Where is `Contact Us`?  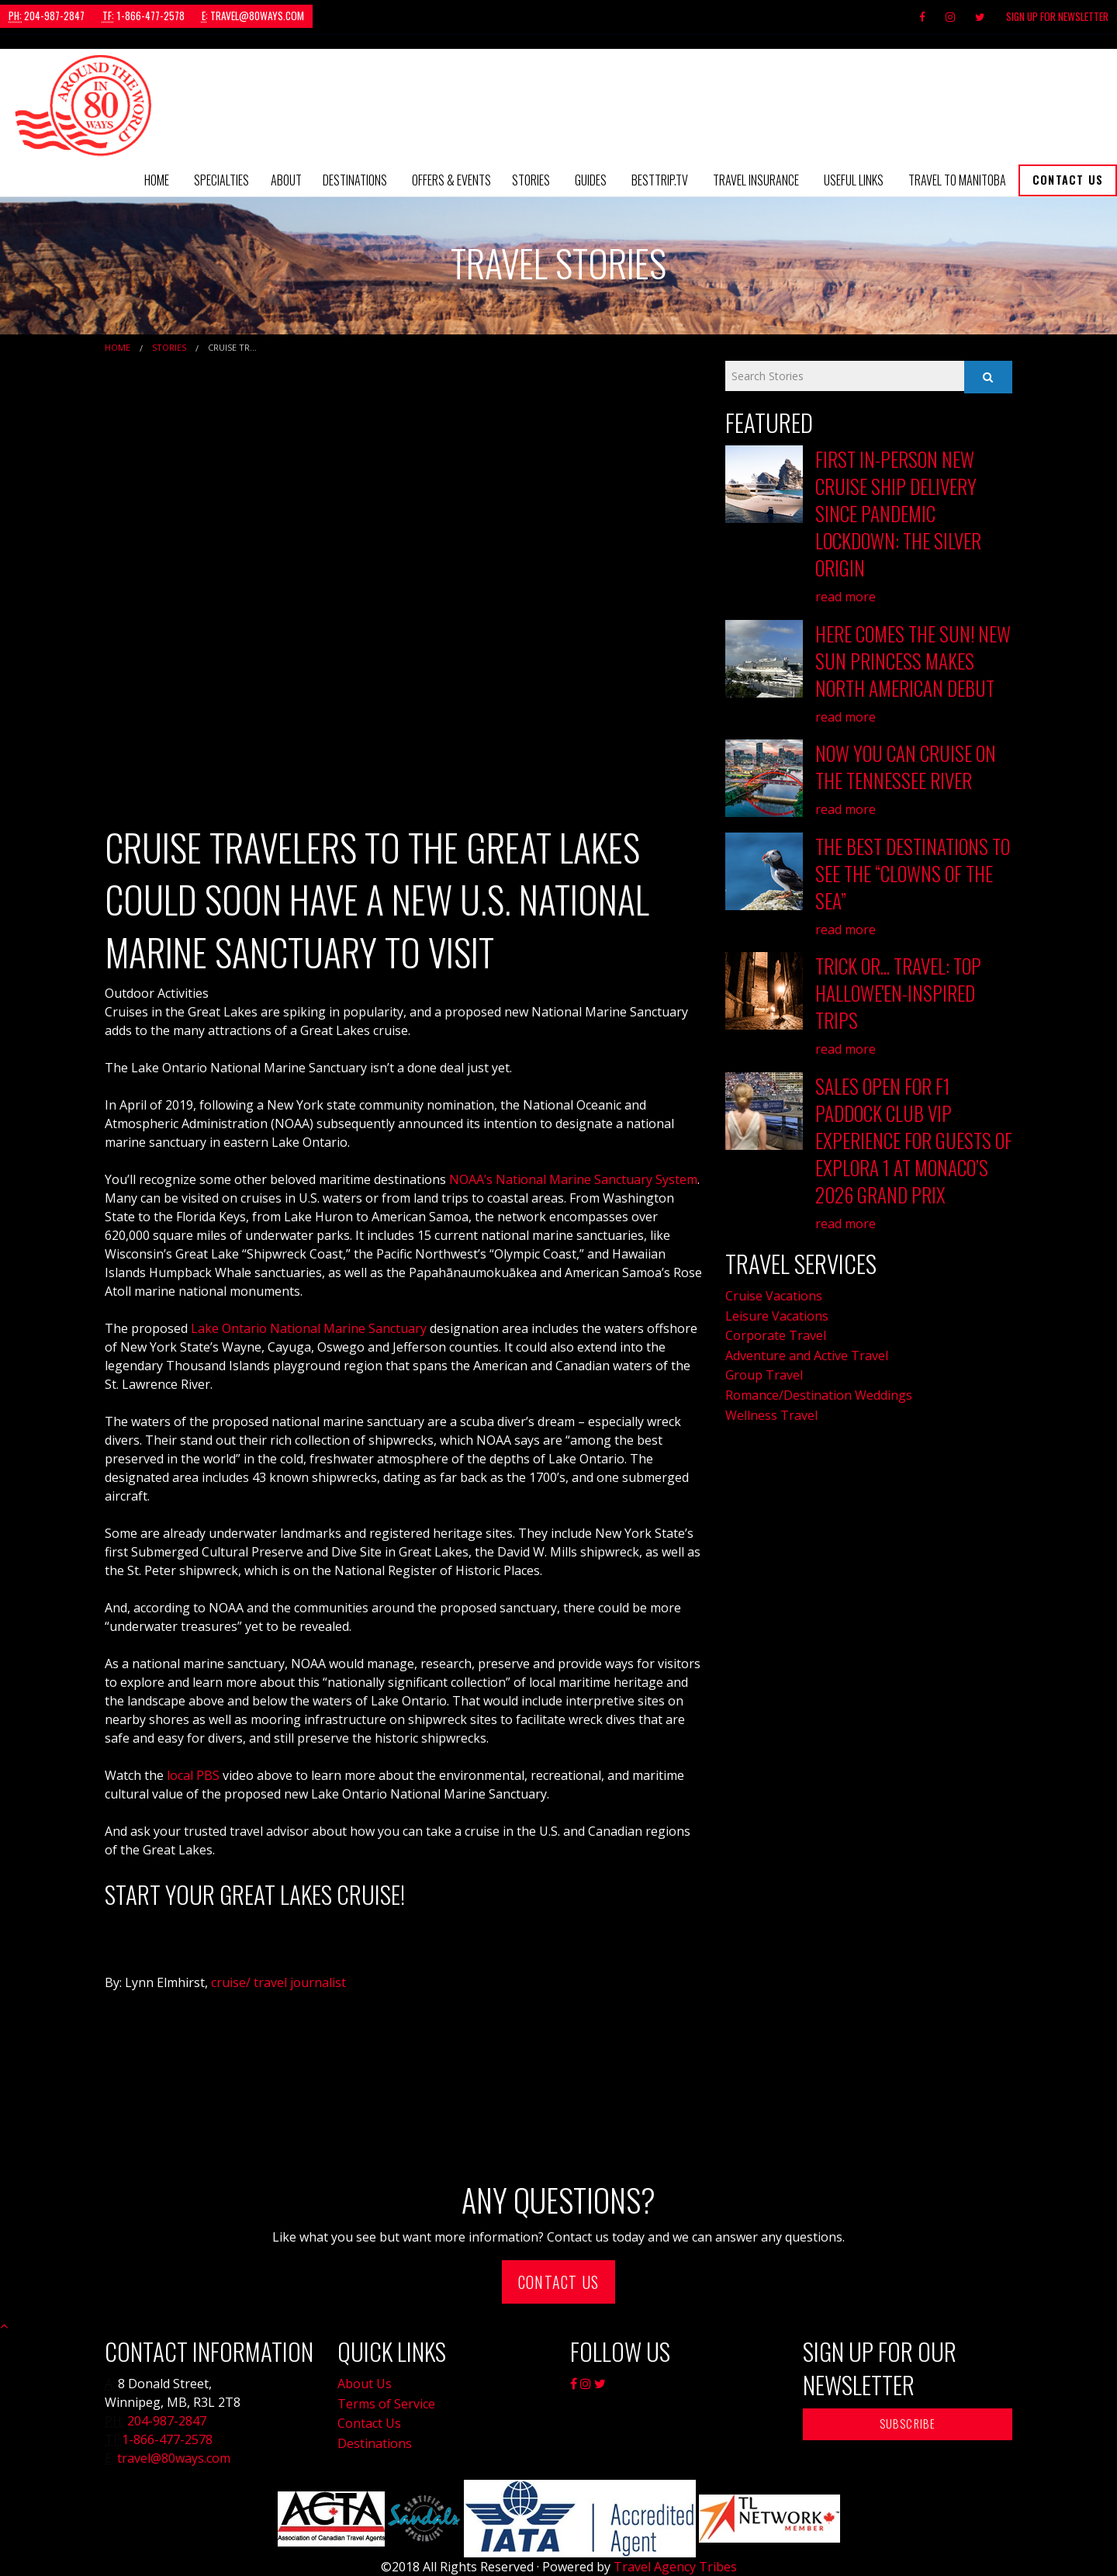 Contact Us is located at coordinates (1067, 179).